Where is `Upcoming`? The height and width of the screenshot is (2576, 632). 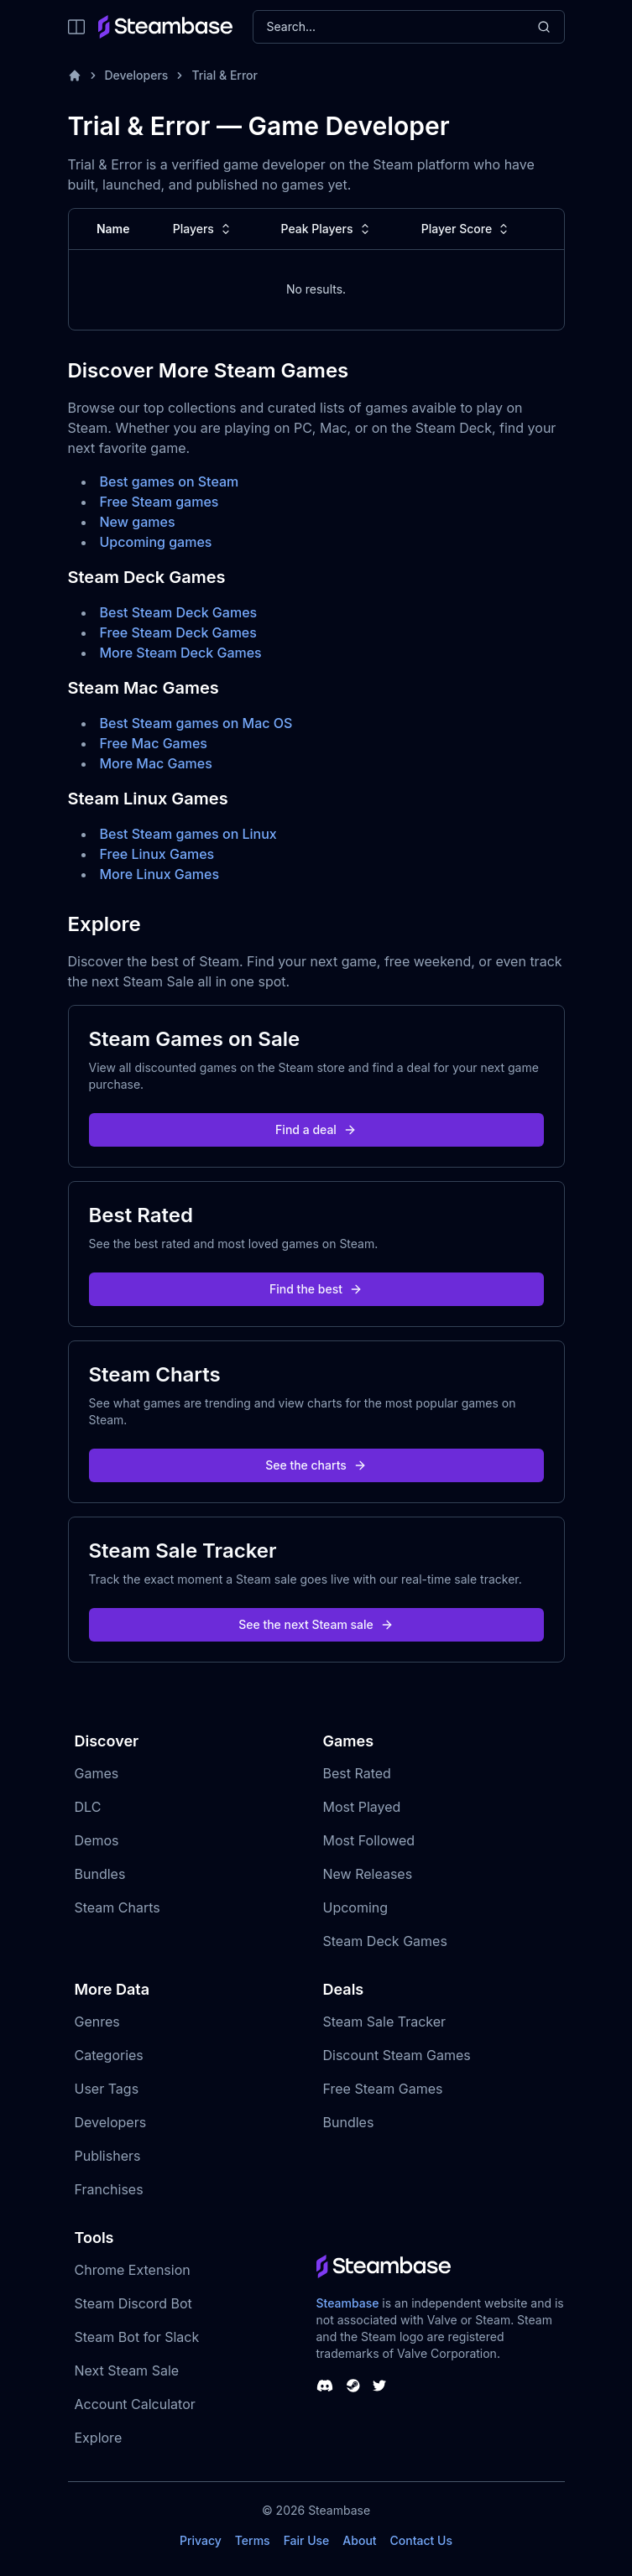 Upcoming is located at coordinates (356, 1907).